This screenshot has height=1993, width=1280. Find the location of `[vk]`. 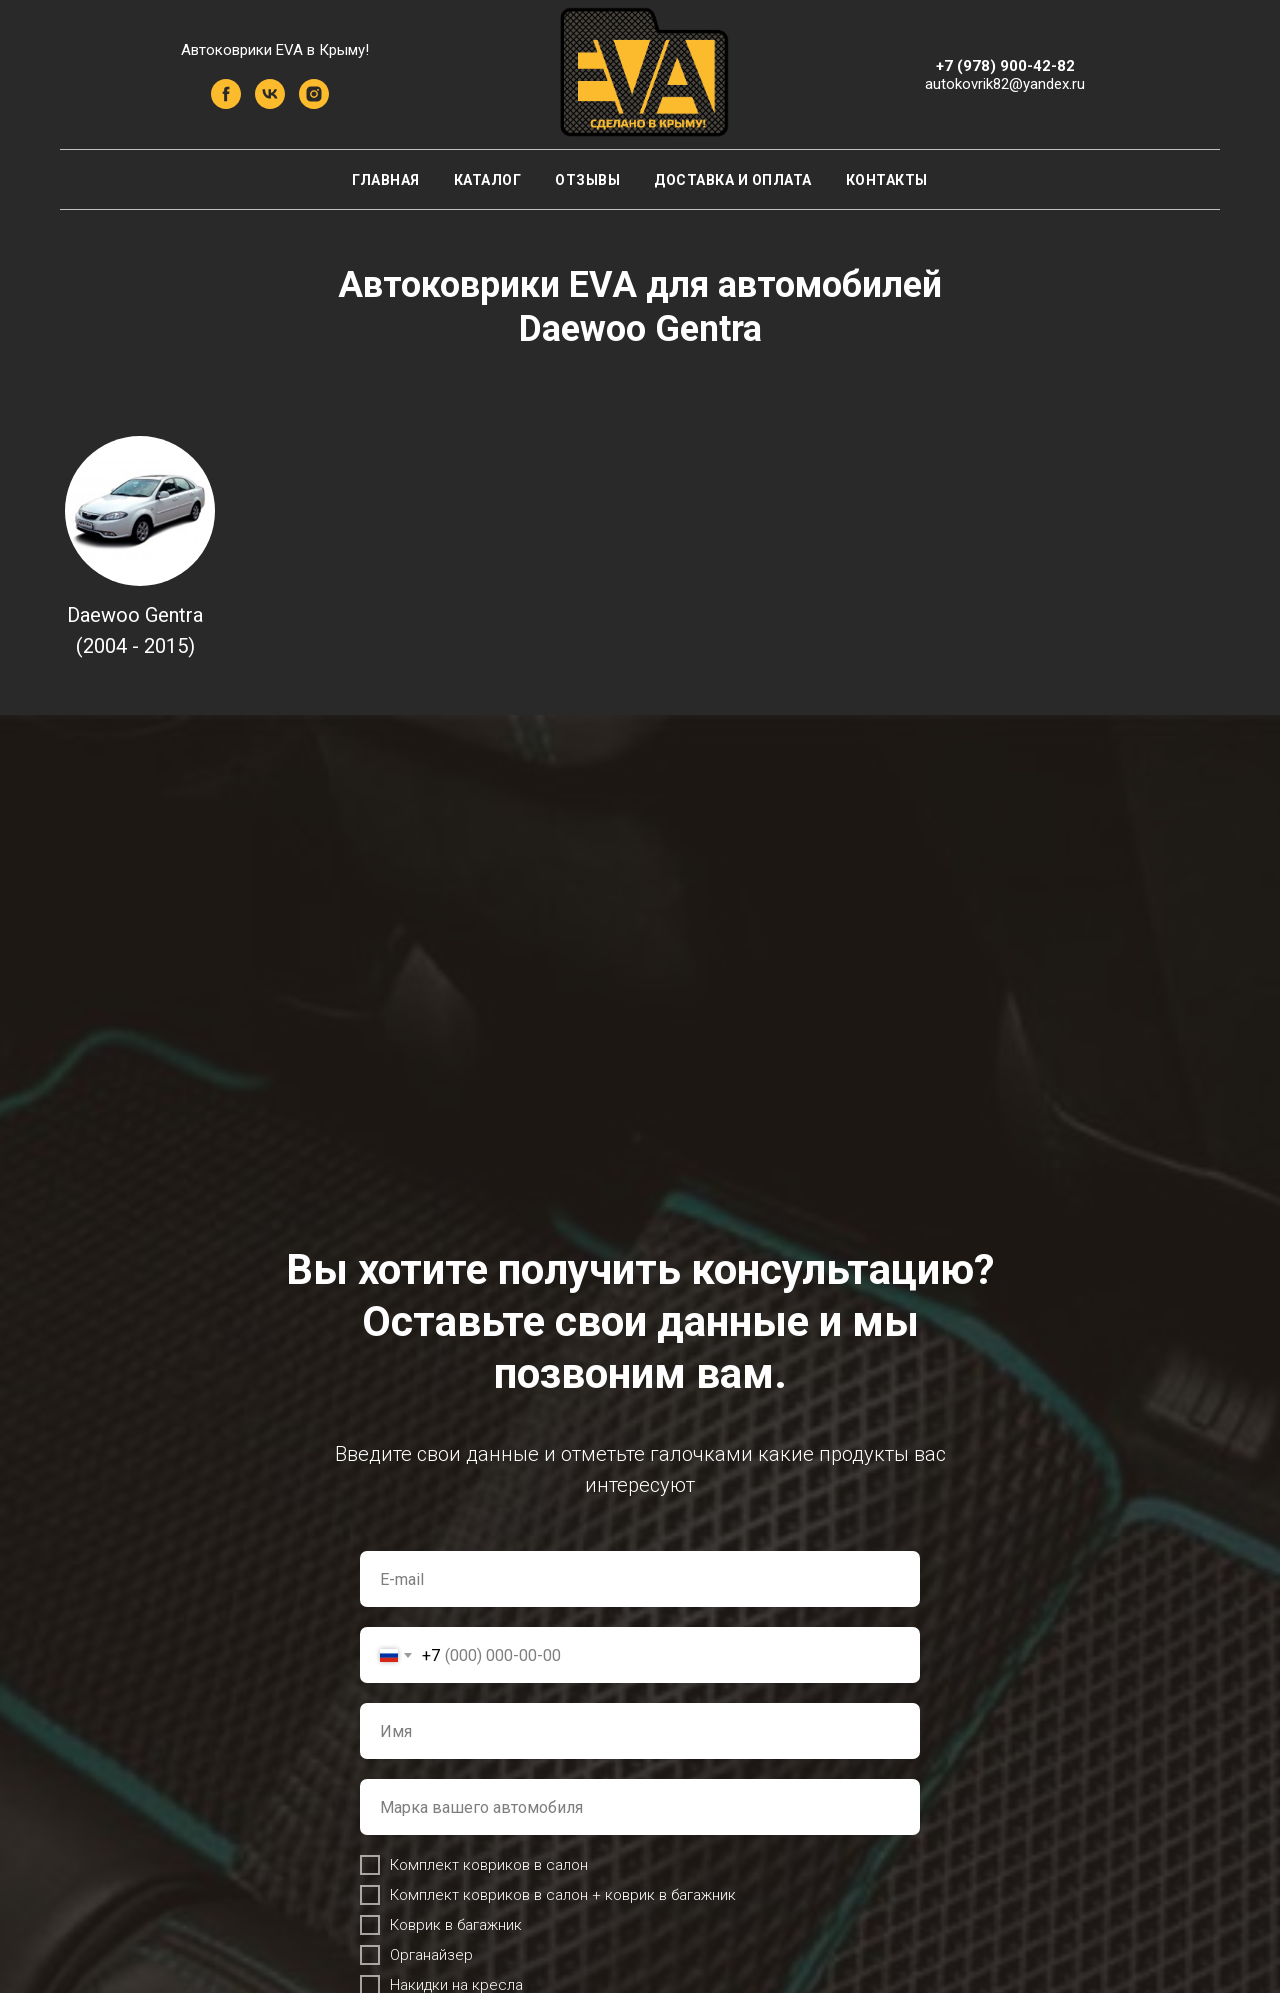

[vk] is located at coordinates (270, 103).